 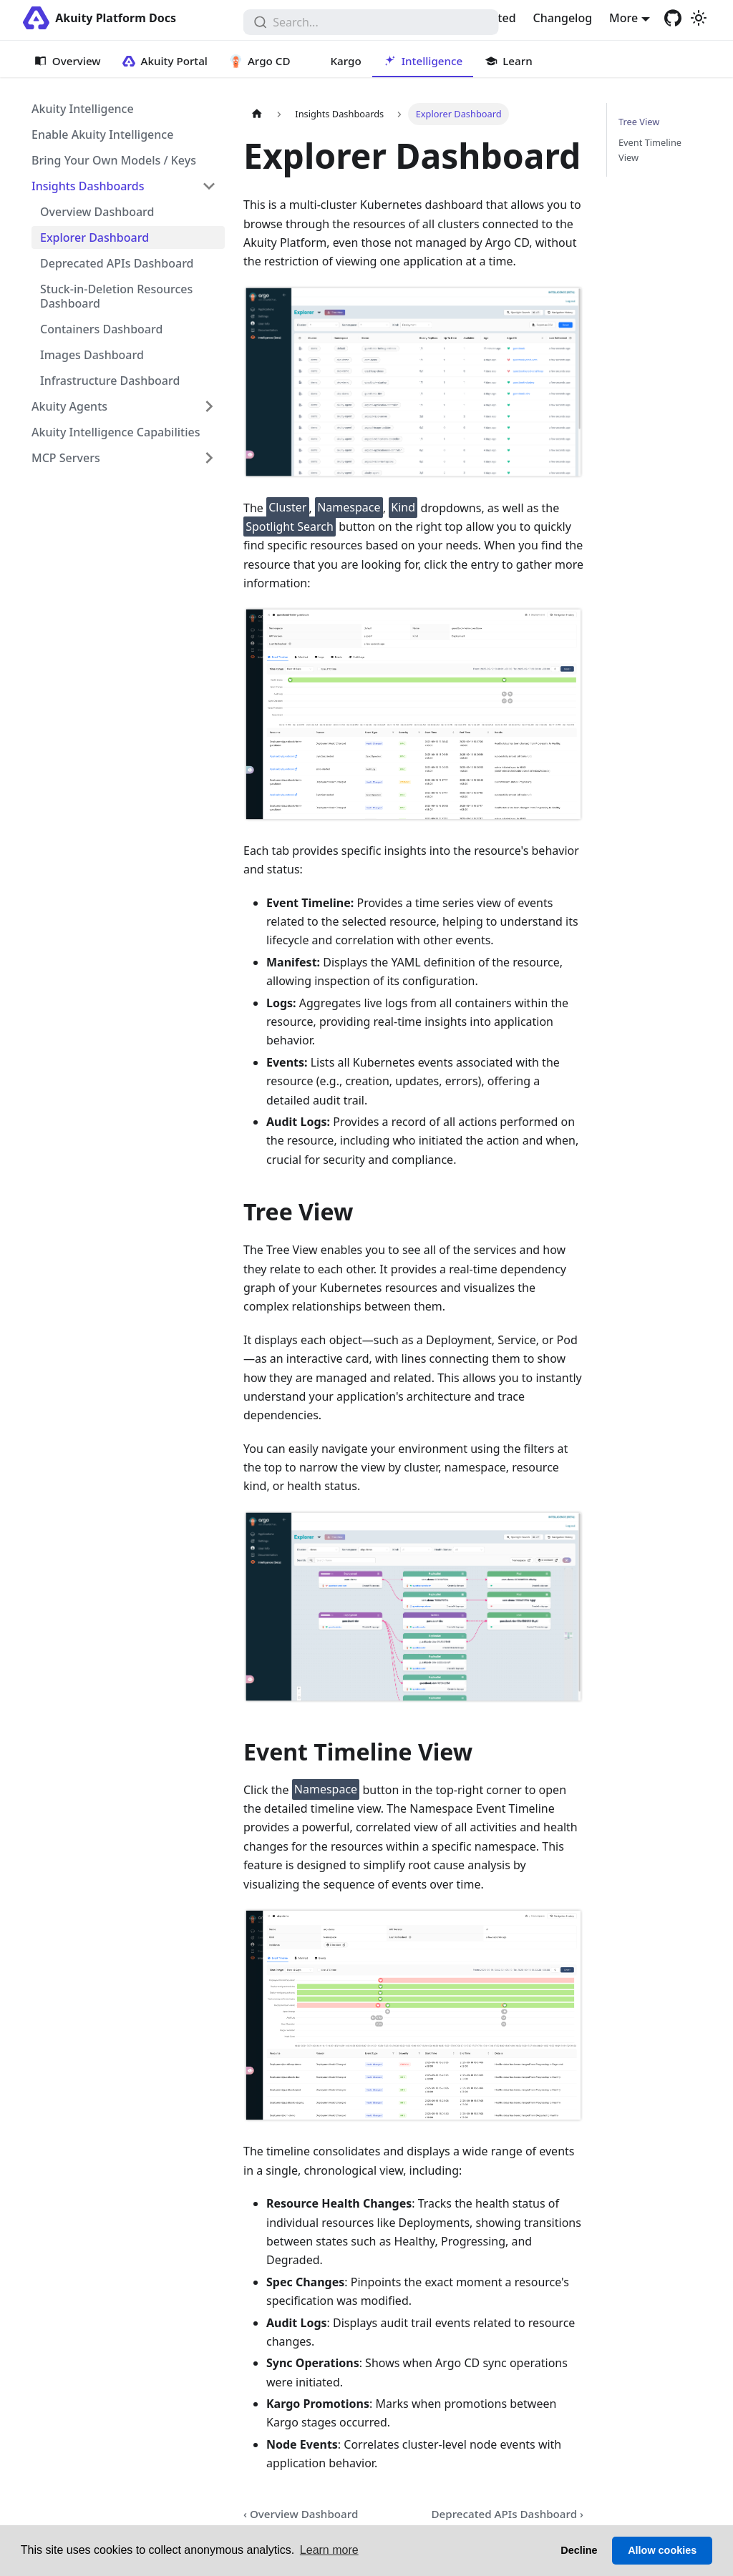 I want to click on [Home page], so click(x=257, y=114).